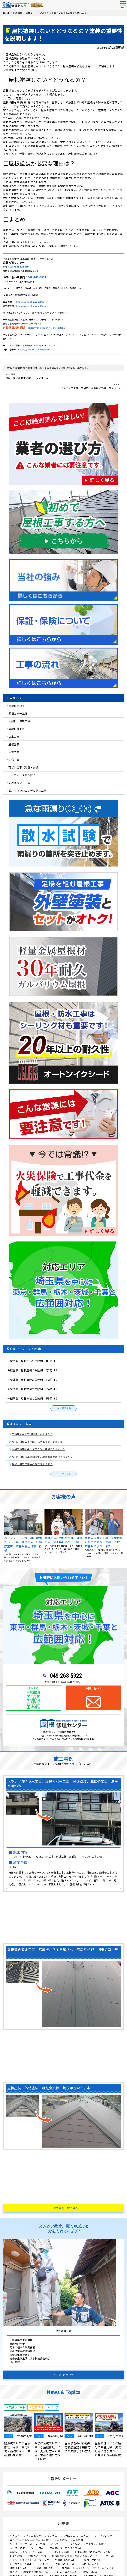 The width and height of the screenshot is (127, 2576). Describe the element at coordinates (88, 2568) in the screenshot. I see `集水器 （しゅうすいき）/上合（じょうごう）` at that location.